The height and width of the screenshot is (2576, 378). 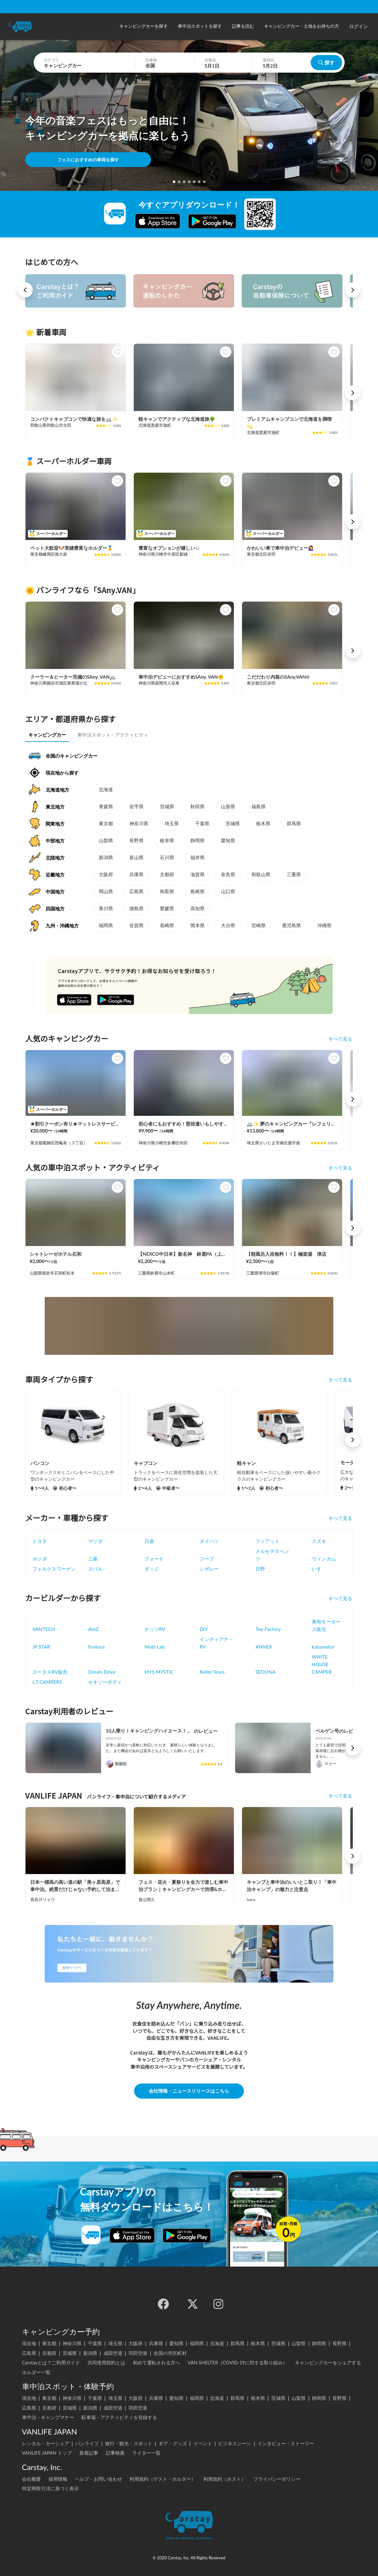 I want to click on VANTECH, so click(x=43, y=1629).